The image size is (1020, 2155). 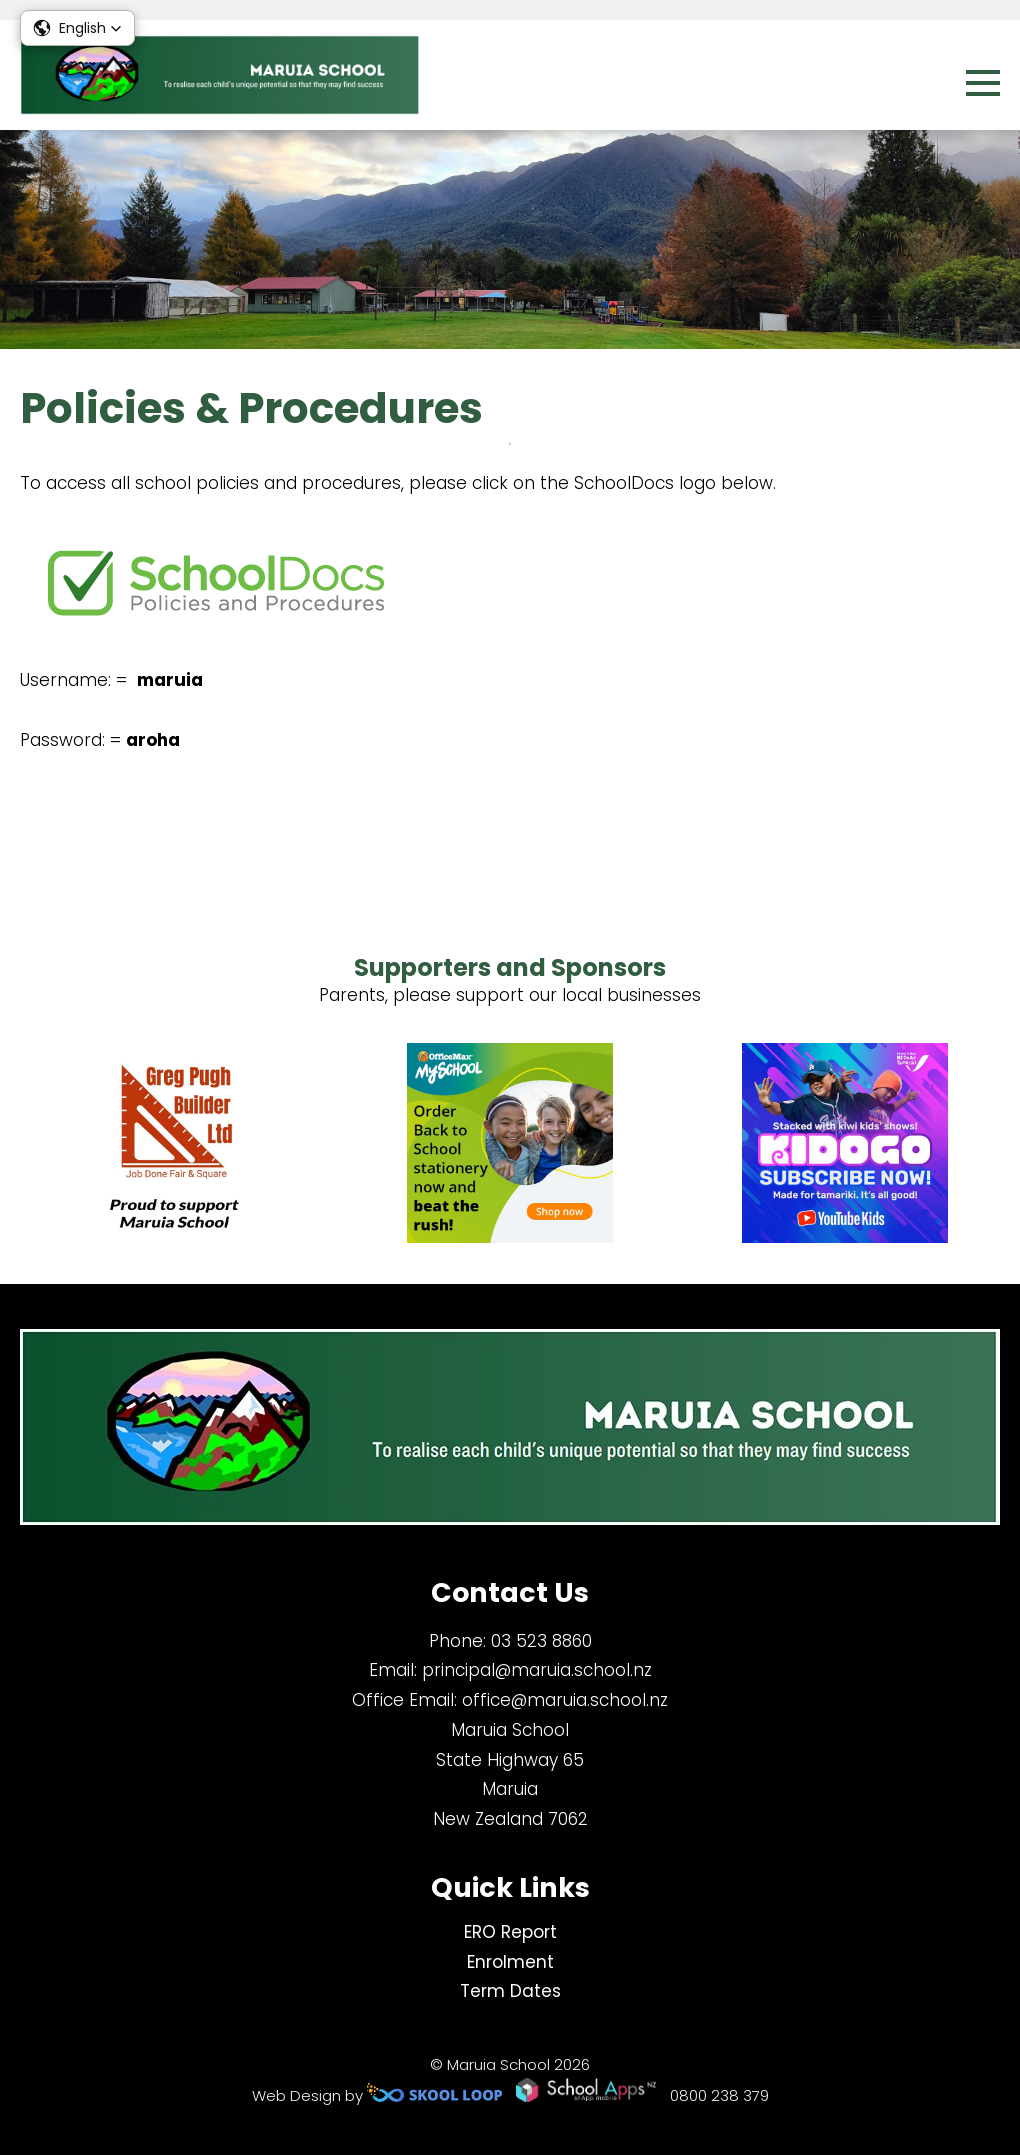 I want to click on Enrolment, so click(x=510, y=1962).